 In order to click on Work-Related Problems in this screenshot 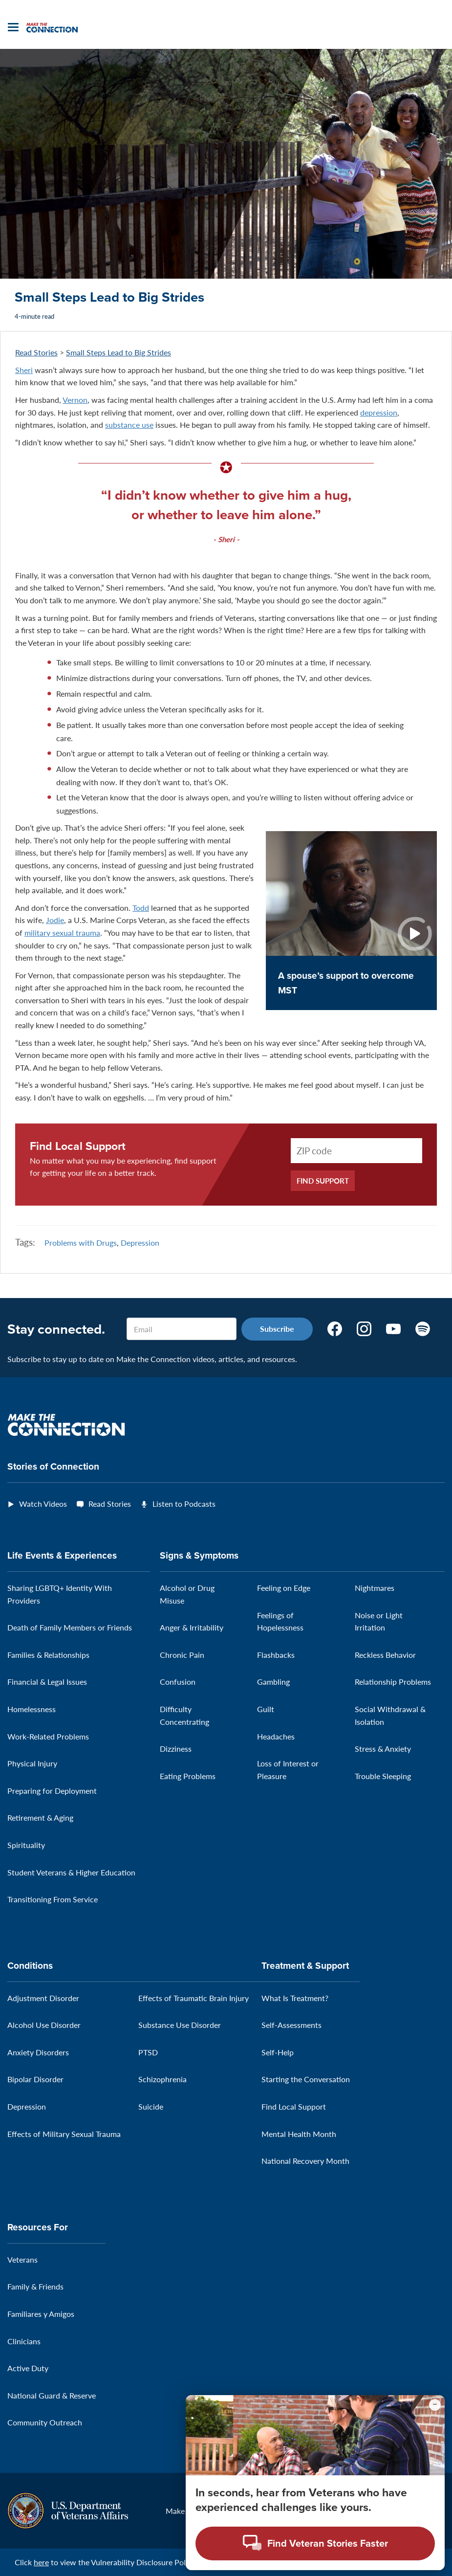, I will do `click(48, 1736)`.